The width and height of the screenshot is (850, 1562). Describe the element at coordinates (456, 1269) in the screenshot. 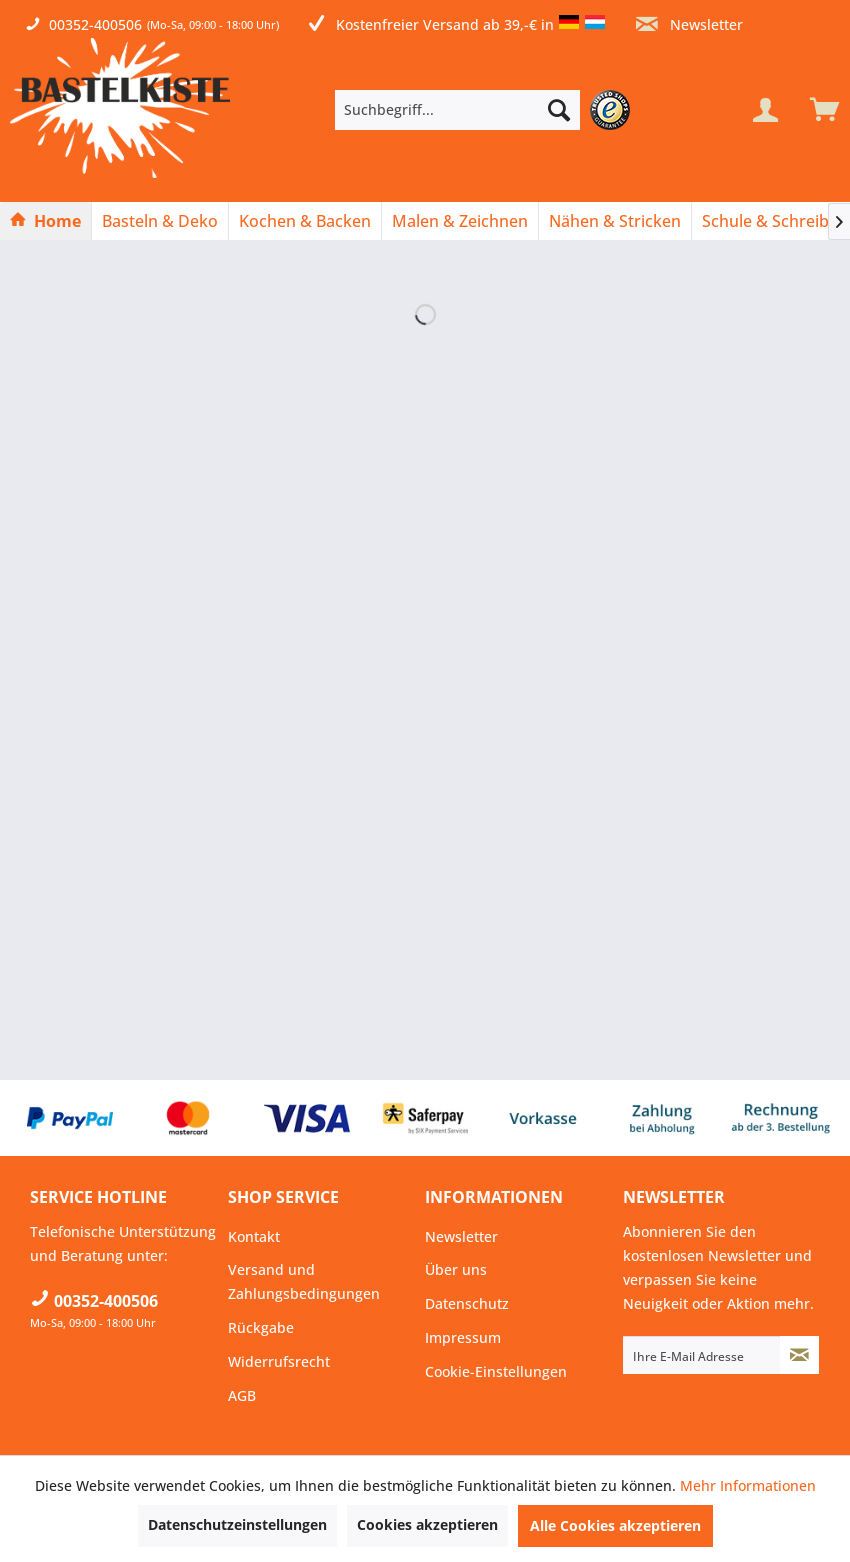

I see `Über uns` at that location.